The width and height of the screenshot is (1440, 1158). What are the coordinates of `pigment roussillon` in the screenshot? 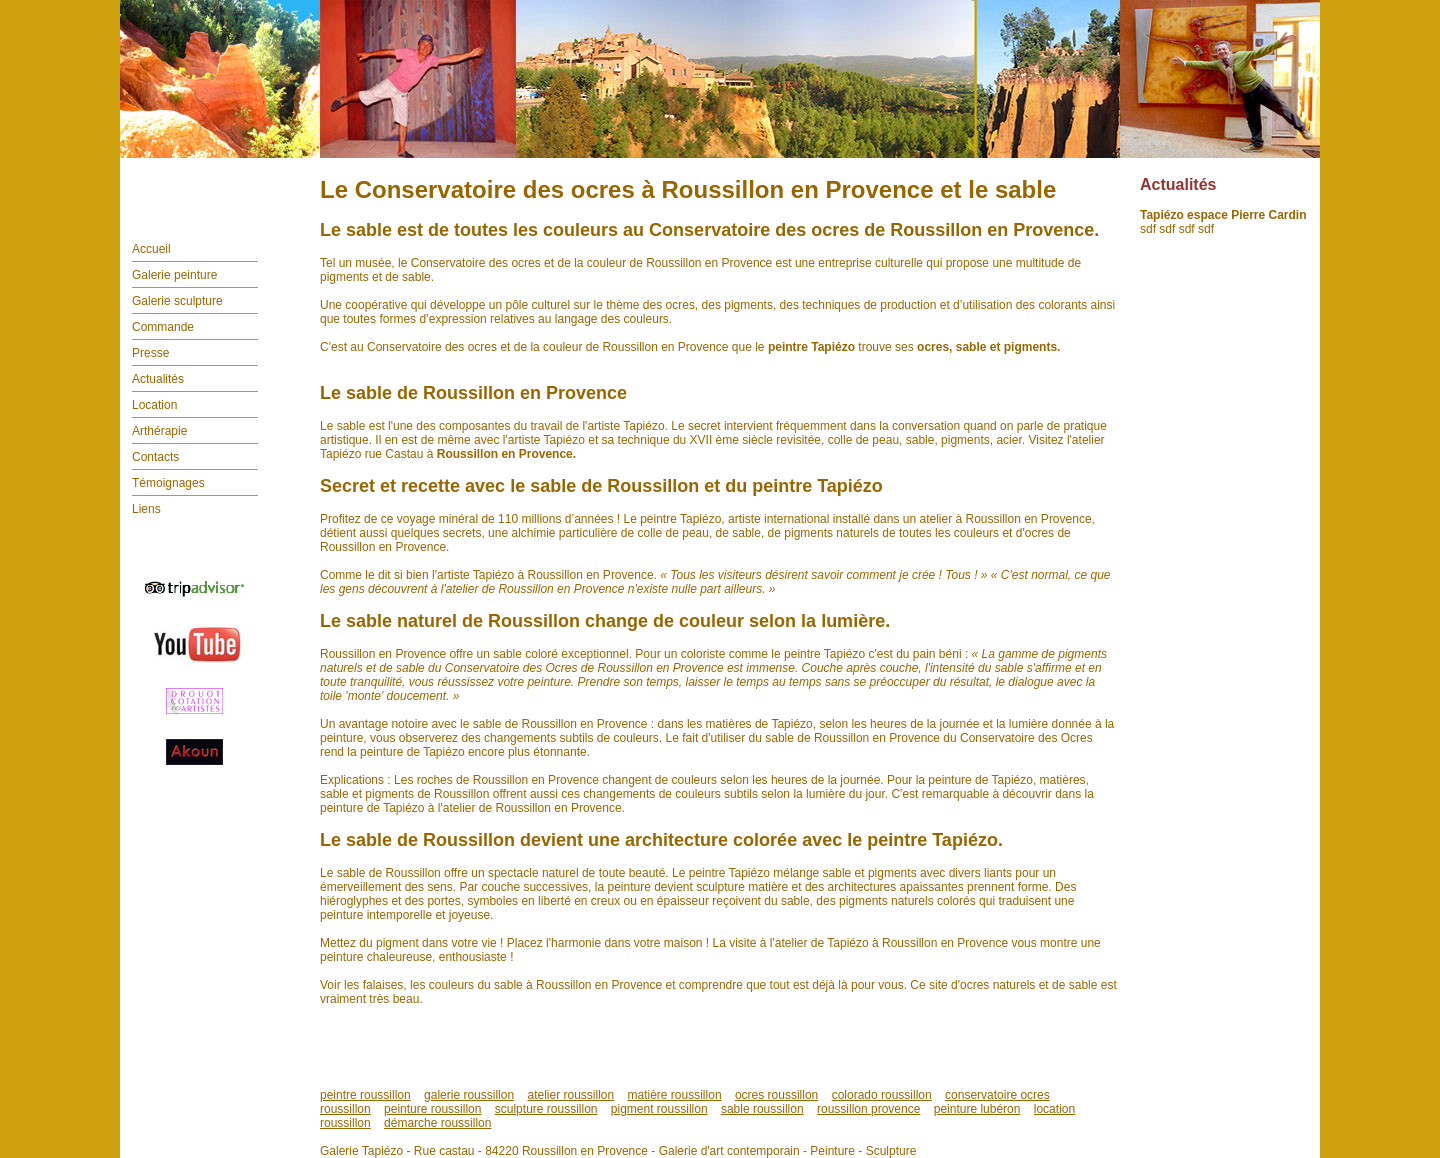 It's located at (659, 1109).